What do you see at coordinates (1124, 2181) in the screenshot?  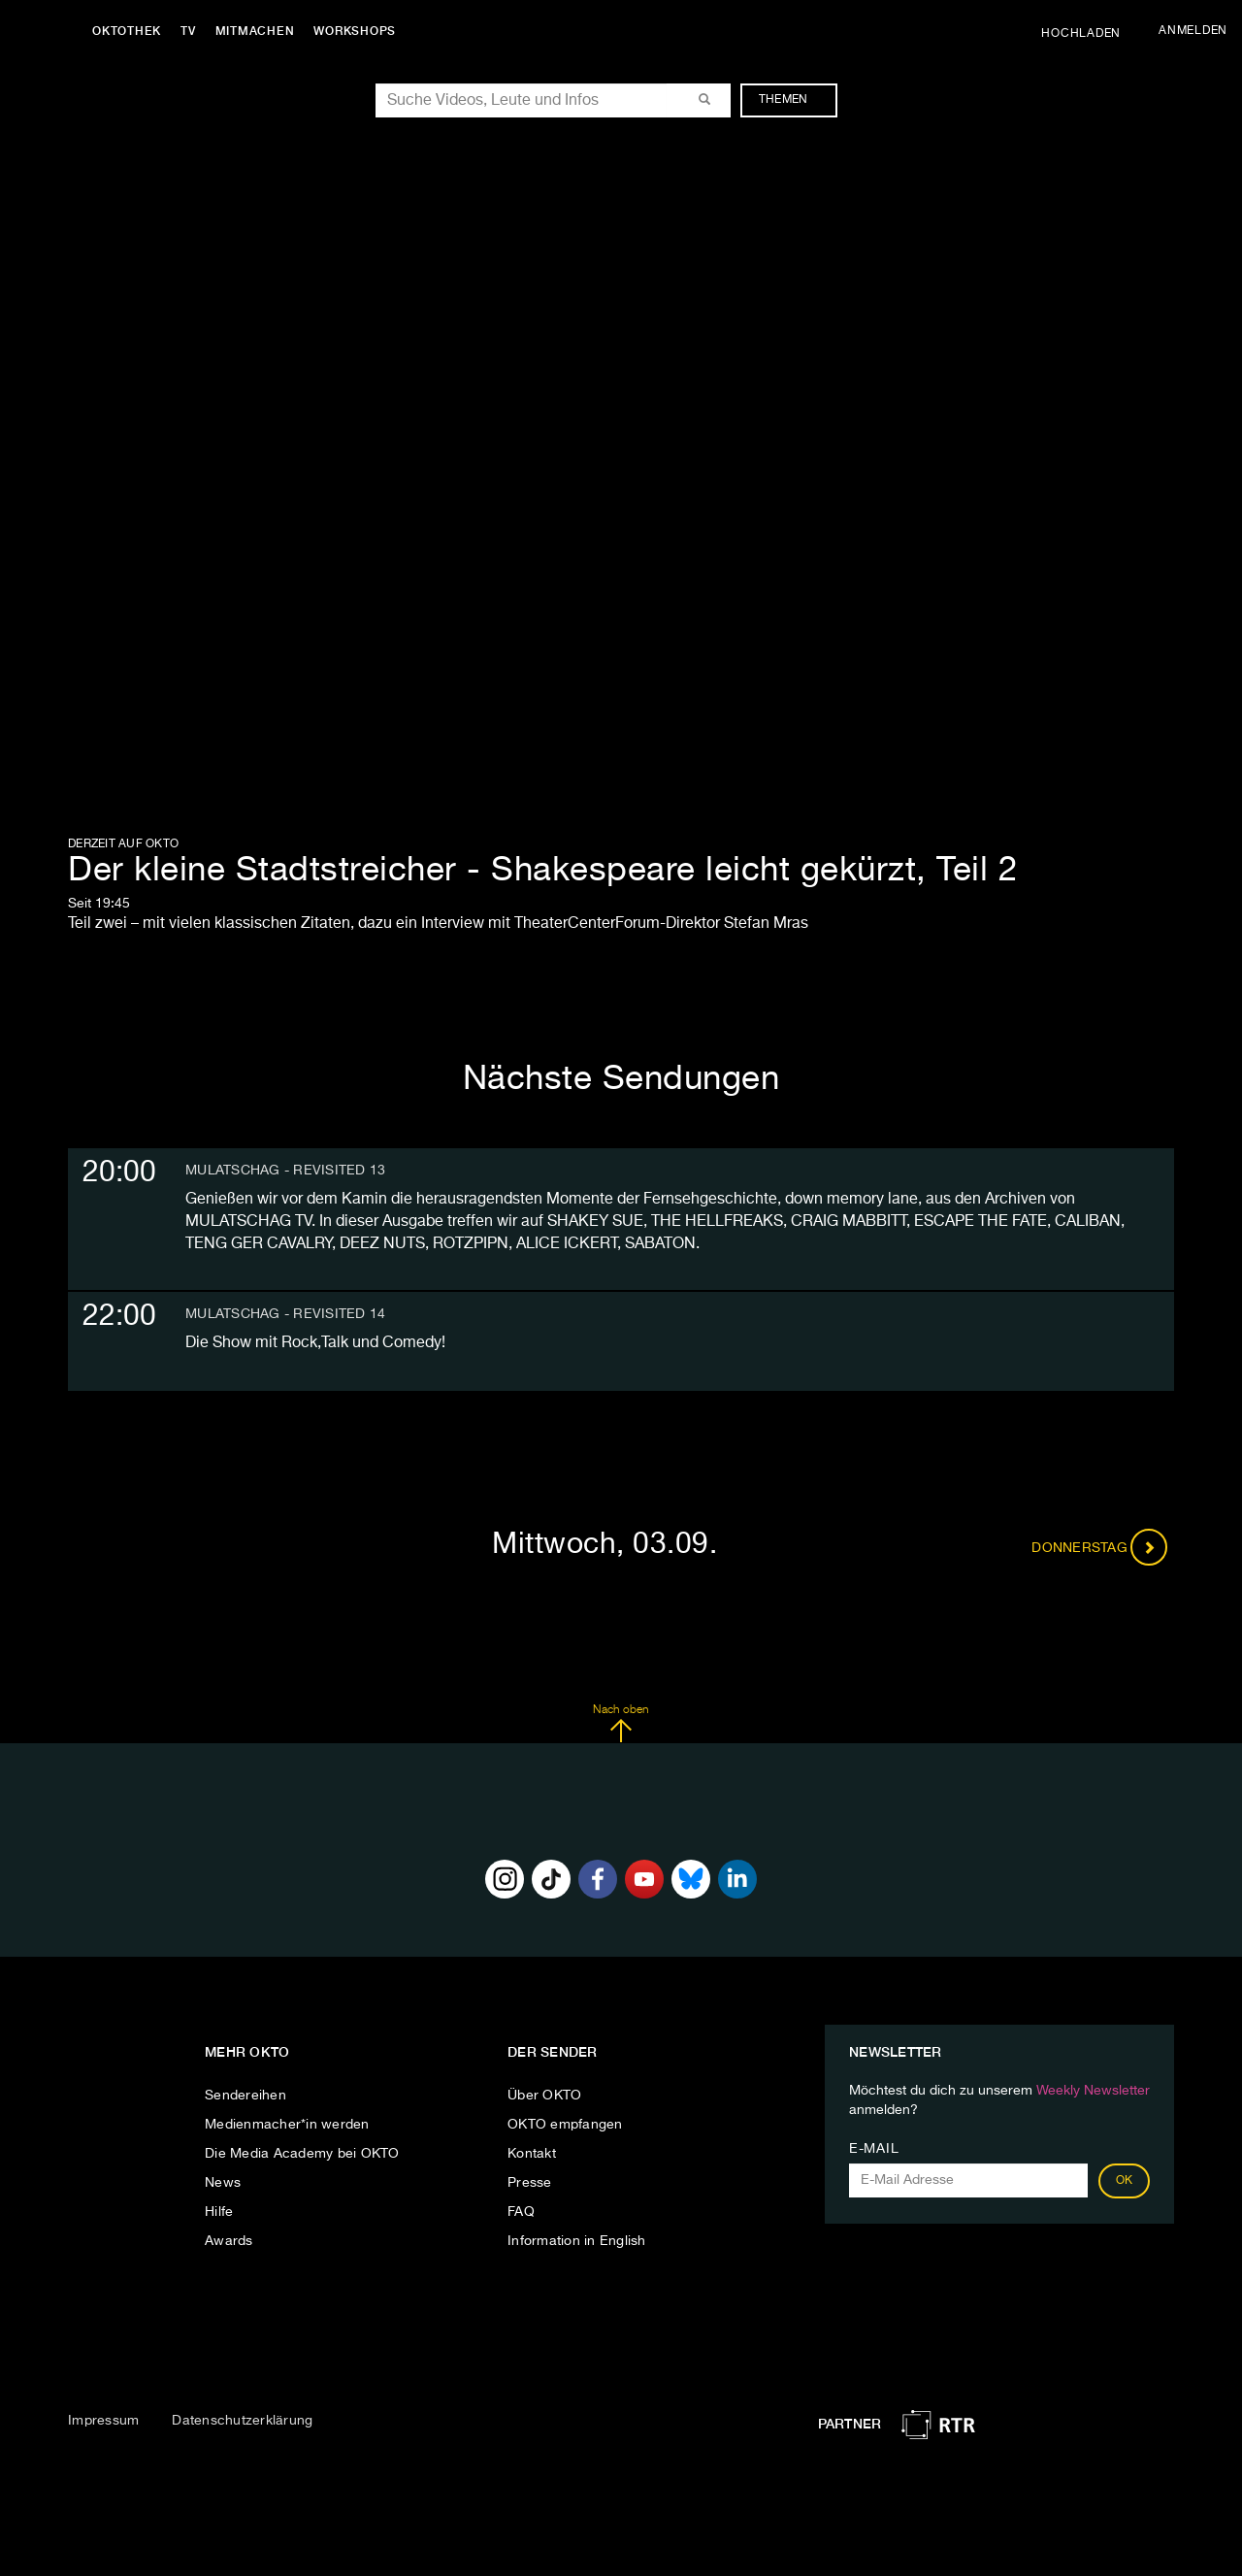 I see `OK` at bounding box center [1124, 2181].